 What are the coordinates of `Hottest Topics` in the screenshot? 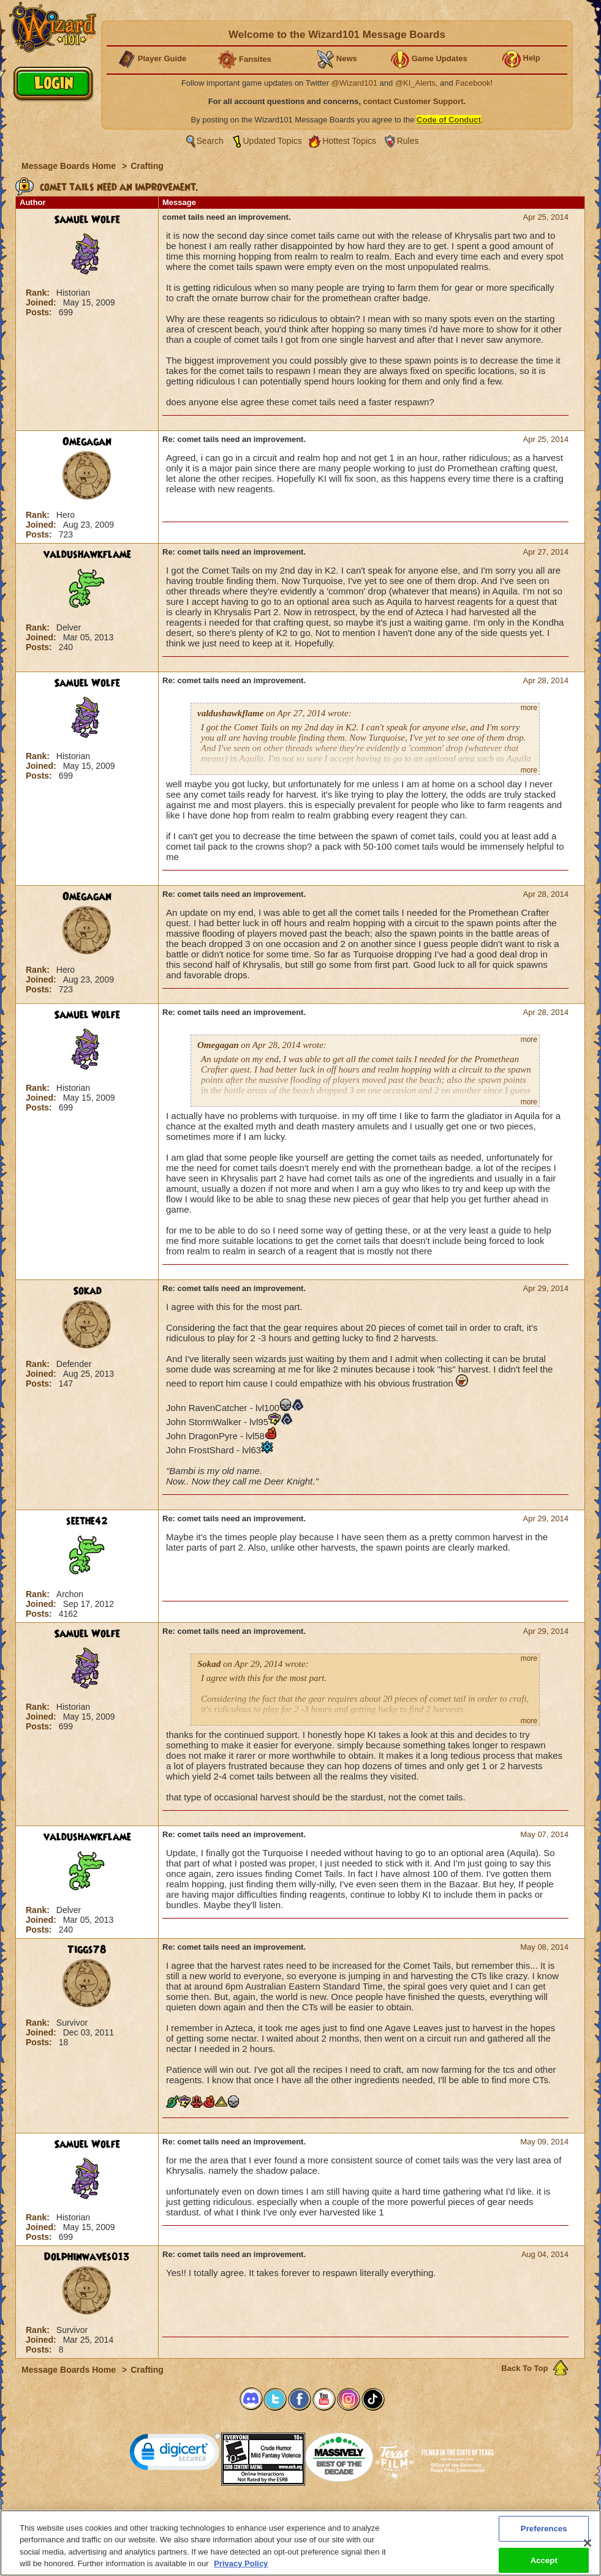 It's located at (349, 141).